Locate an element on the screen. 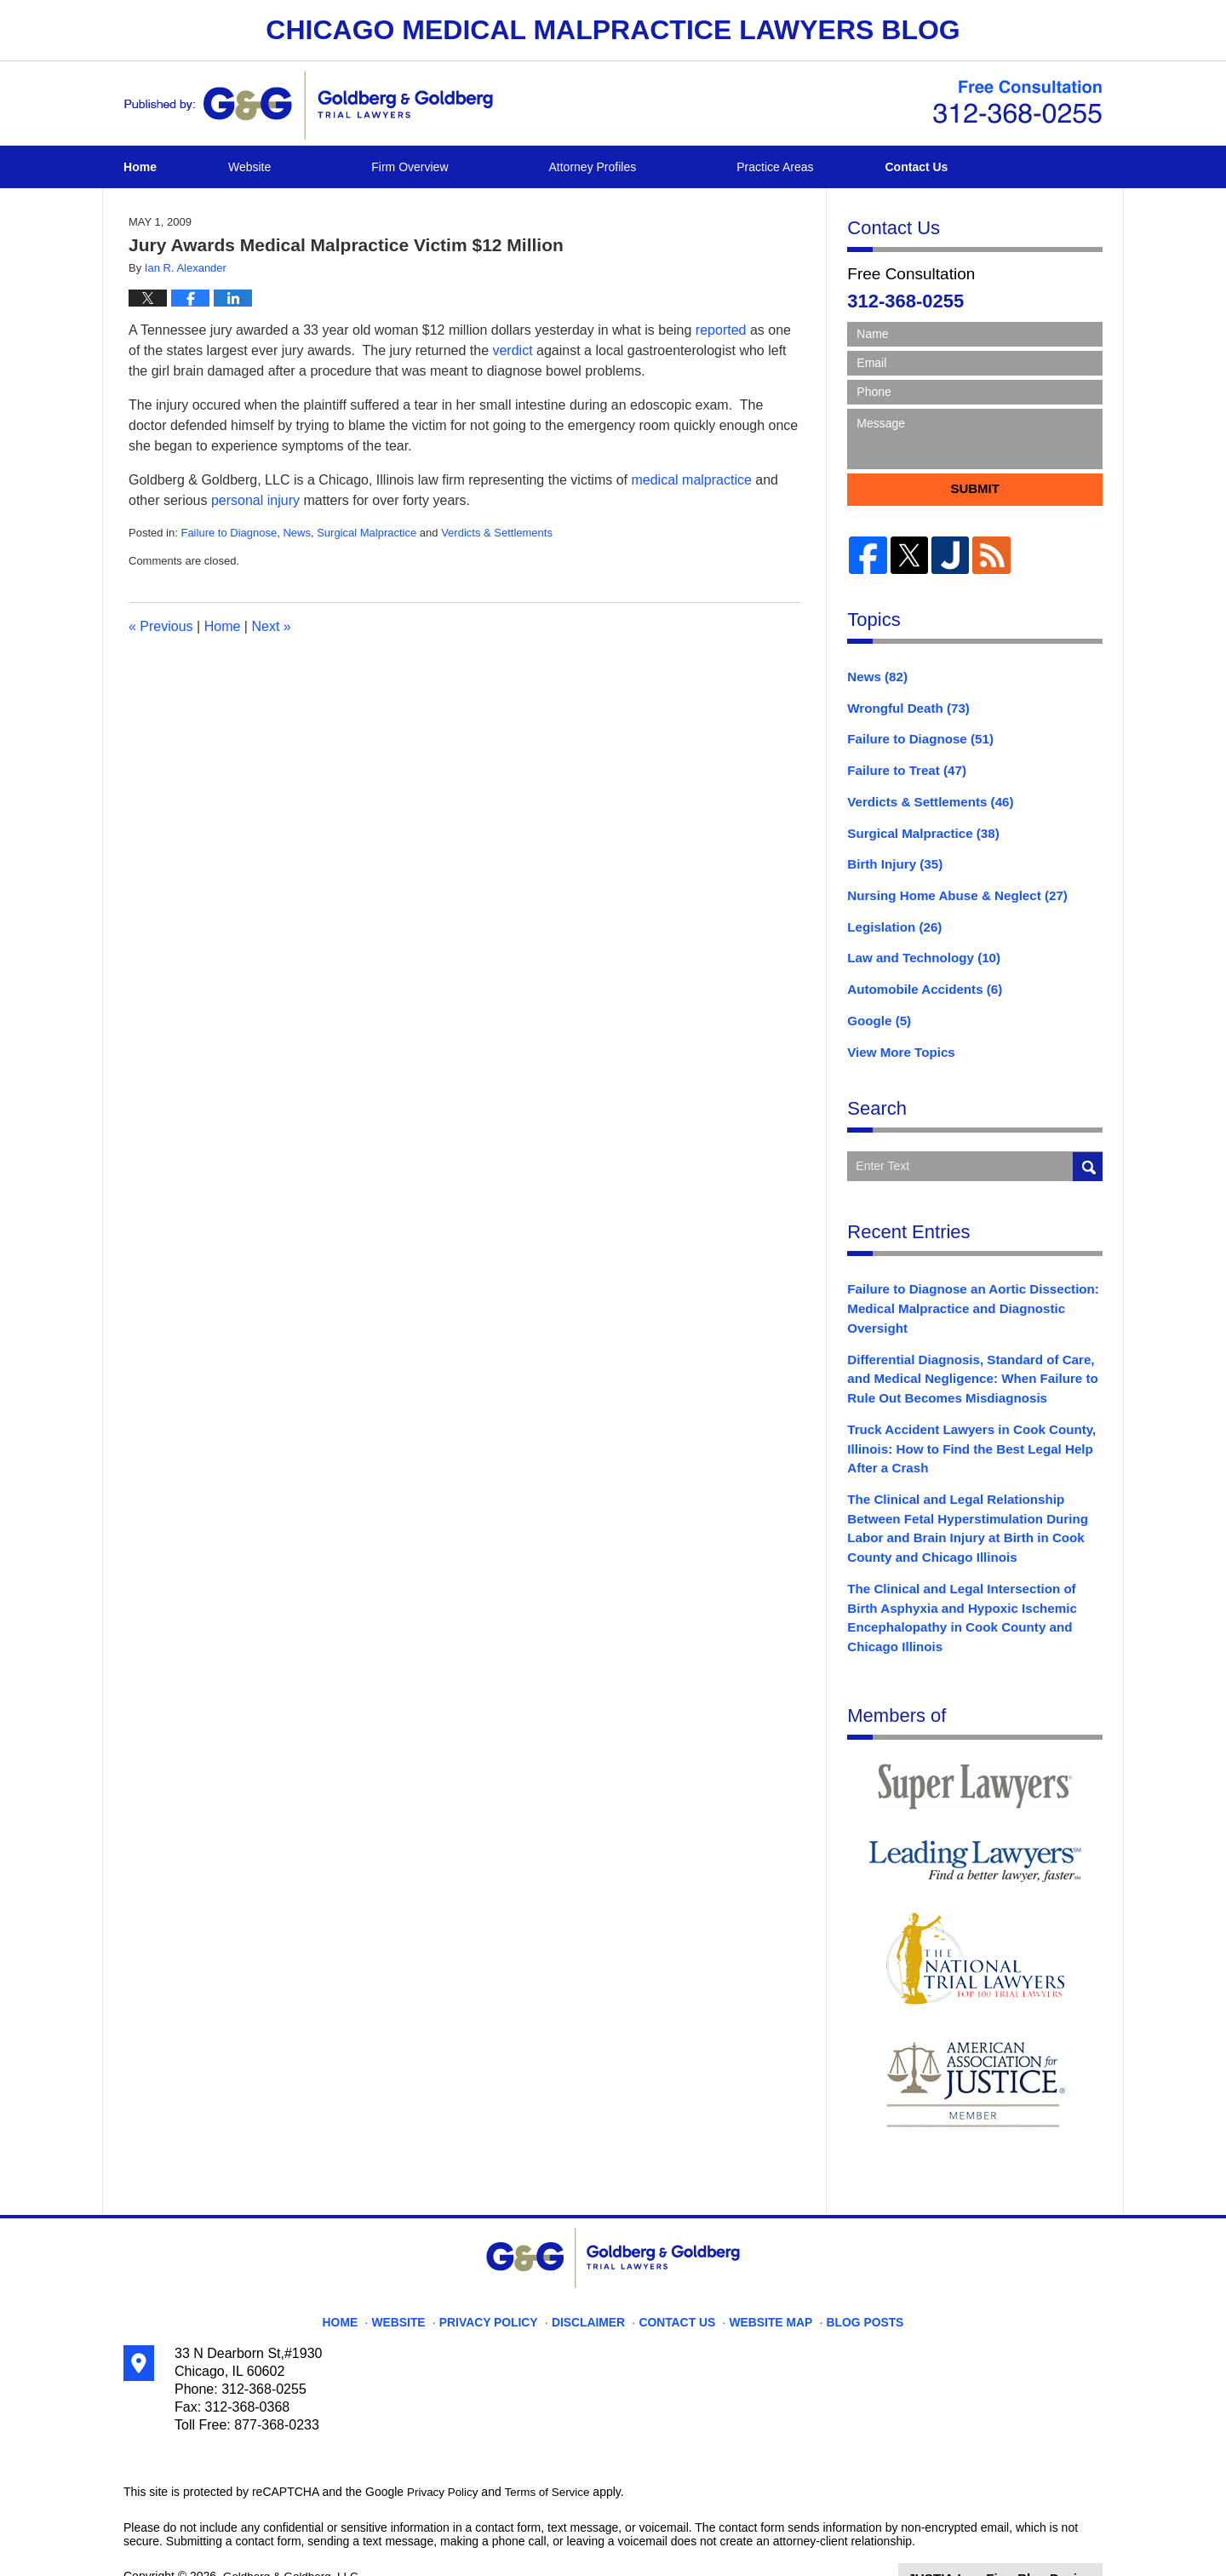 The image size is (1226, 2576). Blog Posts is located at coordinates (849, 2270).